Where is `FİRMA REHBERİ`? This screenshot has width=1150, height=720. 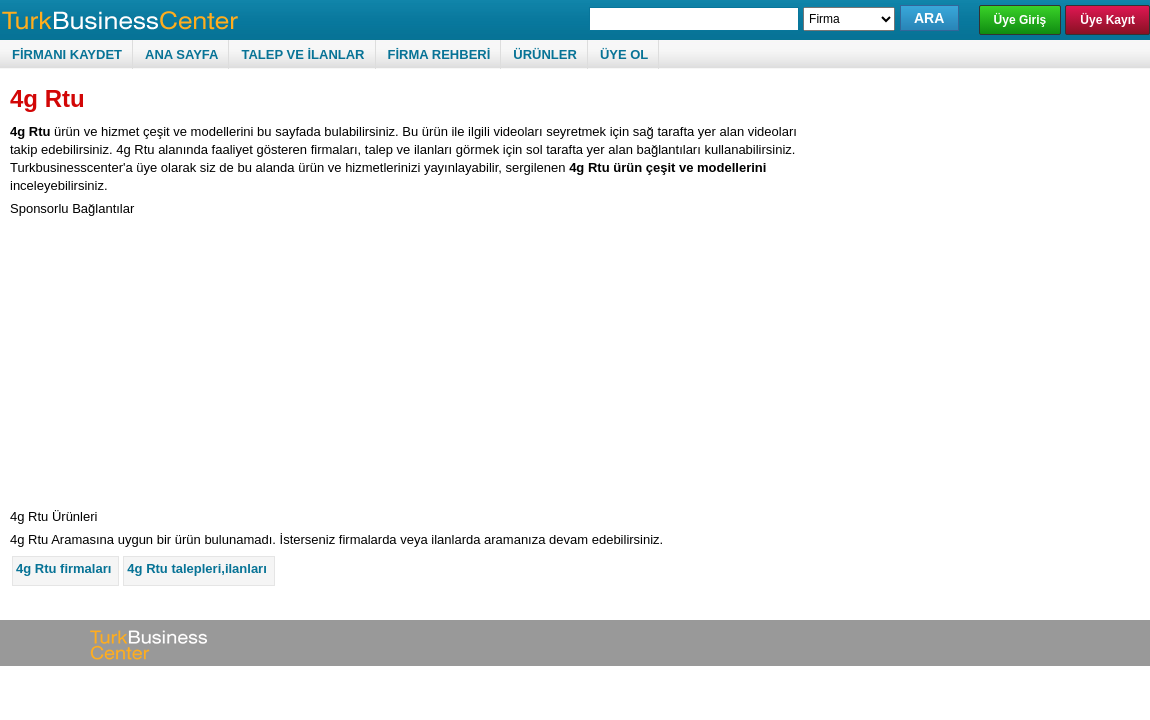 FİRMA REHBERİ is located at coordinates (439, 54).